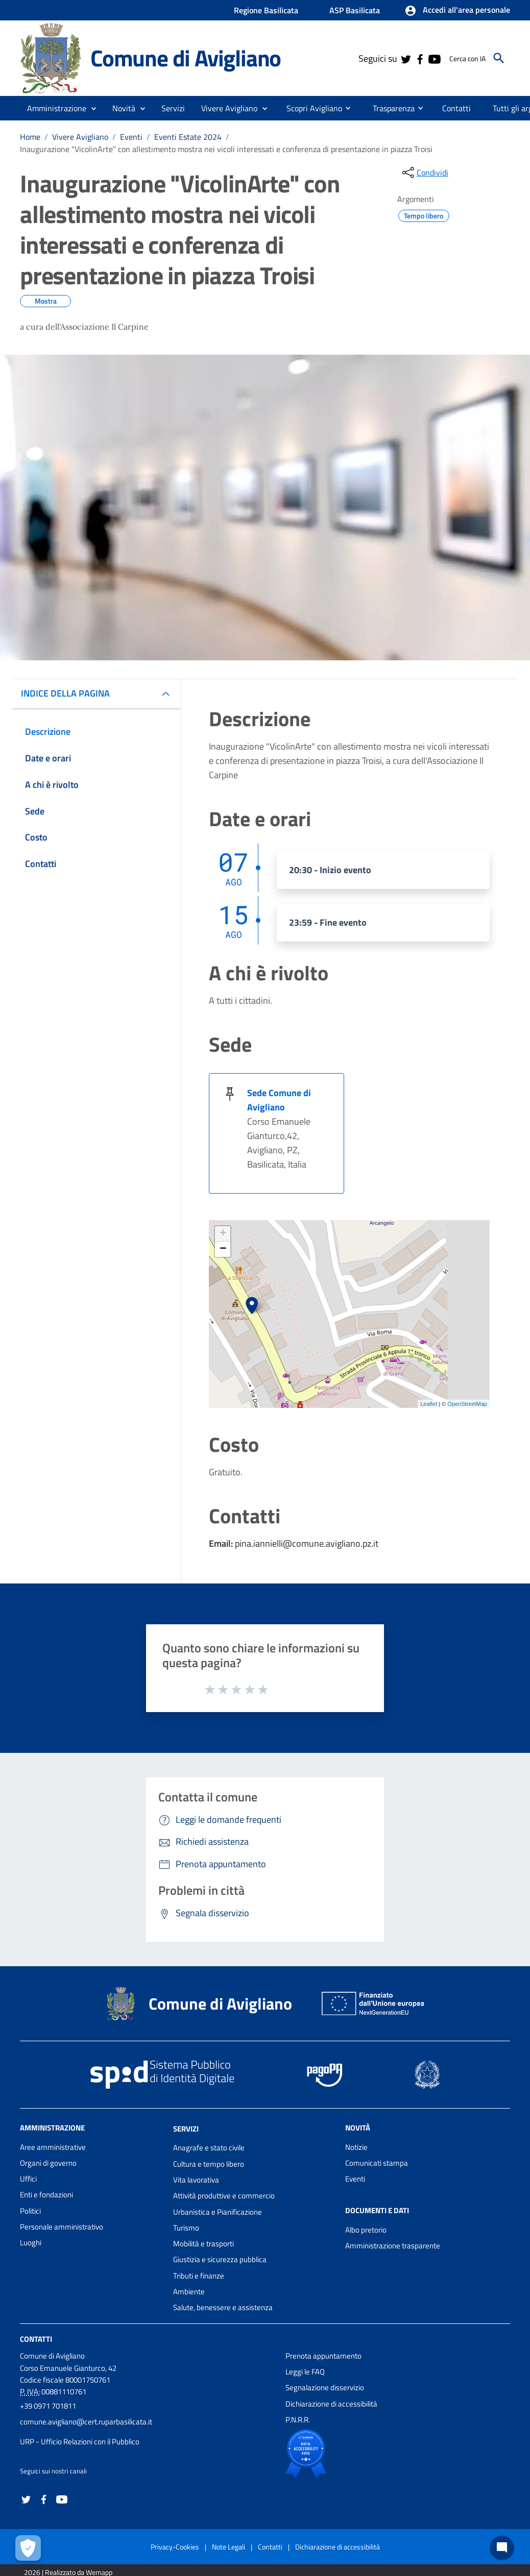  What do you see at coordinates (297, 2419) in the screenshot?
I see `P.N.R.R.` at bounding box center [297, 2419].